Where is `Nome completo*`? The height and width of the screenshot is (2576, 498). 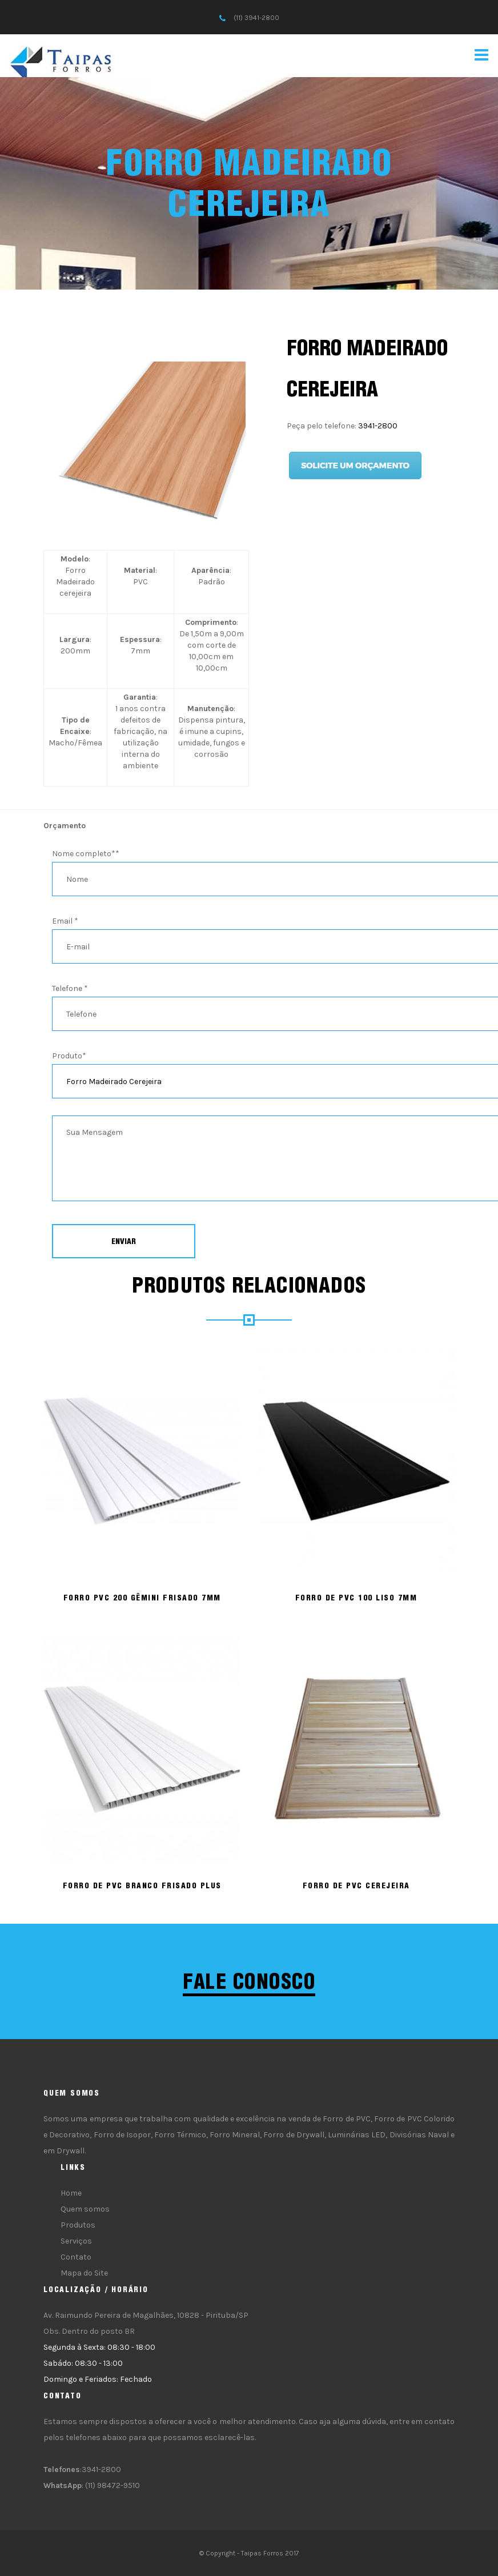
Nome completo* is located at coordinates (85, 853).